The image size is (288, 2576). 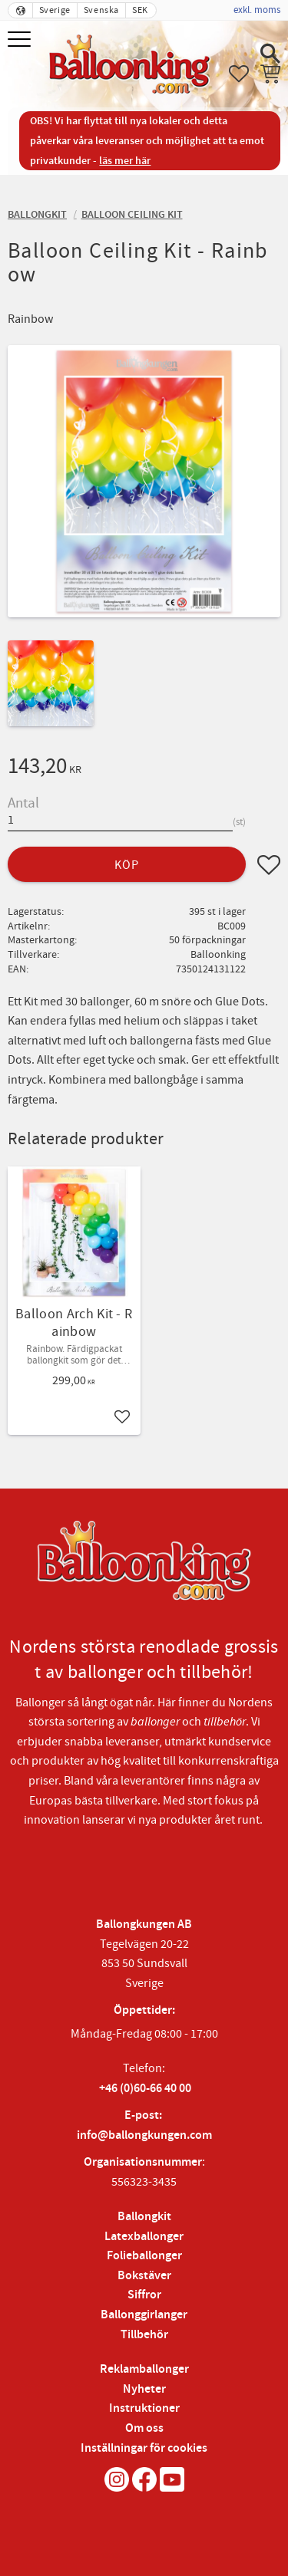 What do you see at coordinates (144, 2315) in the screenshot?
I see `Ballonggirlanger` at bounding box center [144, 2315].